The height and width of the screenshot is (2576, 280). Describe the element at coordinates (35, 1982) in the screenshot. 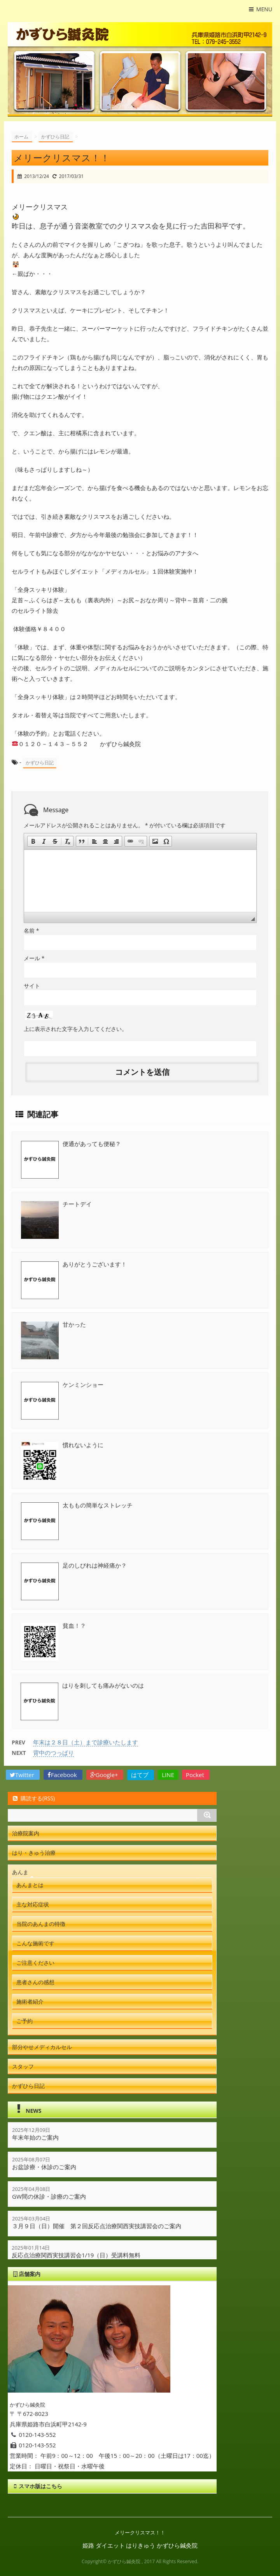

I see `患者さんの感想` at that location.